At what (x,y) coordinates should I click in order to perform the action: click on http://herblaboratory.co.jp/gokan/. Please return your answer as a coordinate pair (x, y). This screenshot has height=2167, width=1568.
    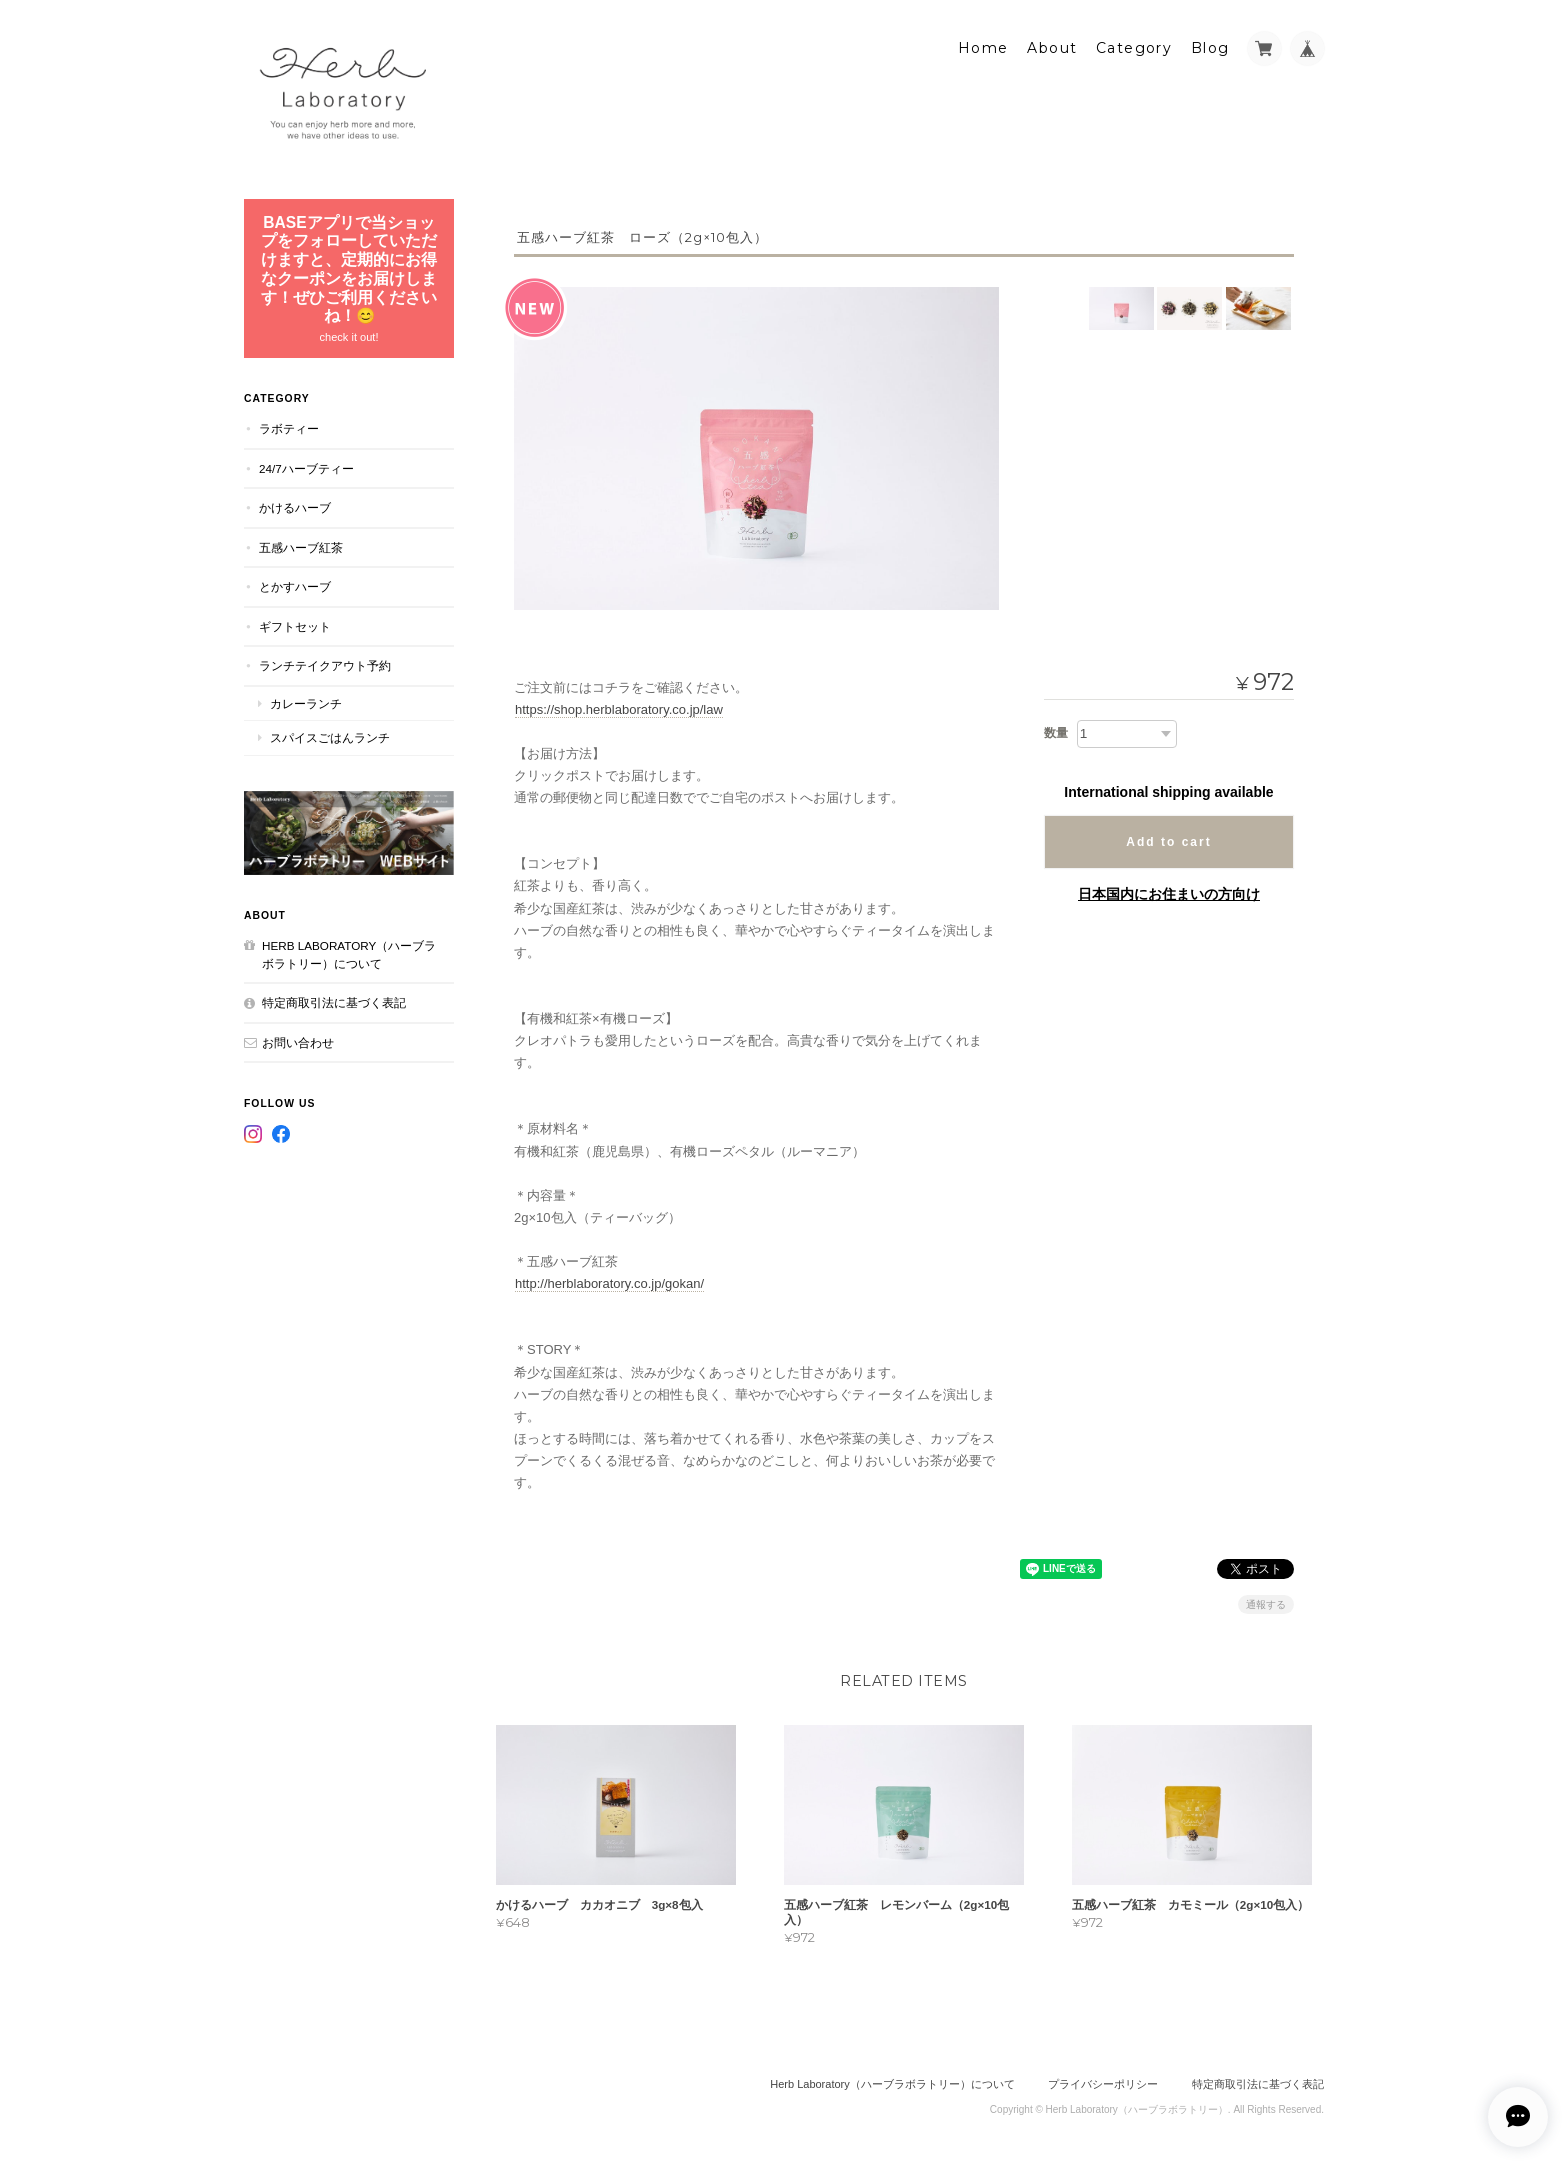
    Looking at the image, I should click on (609, 1282).